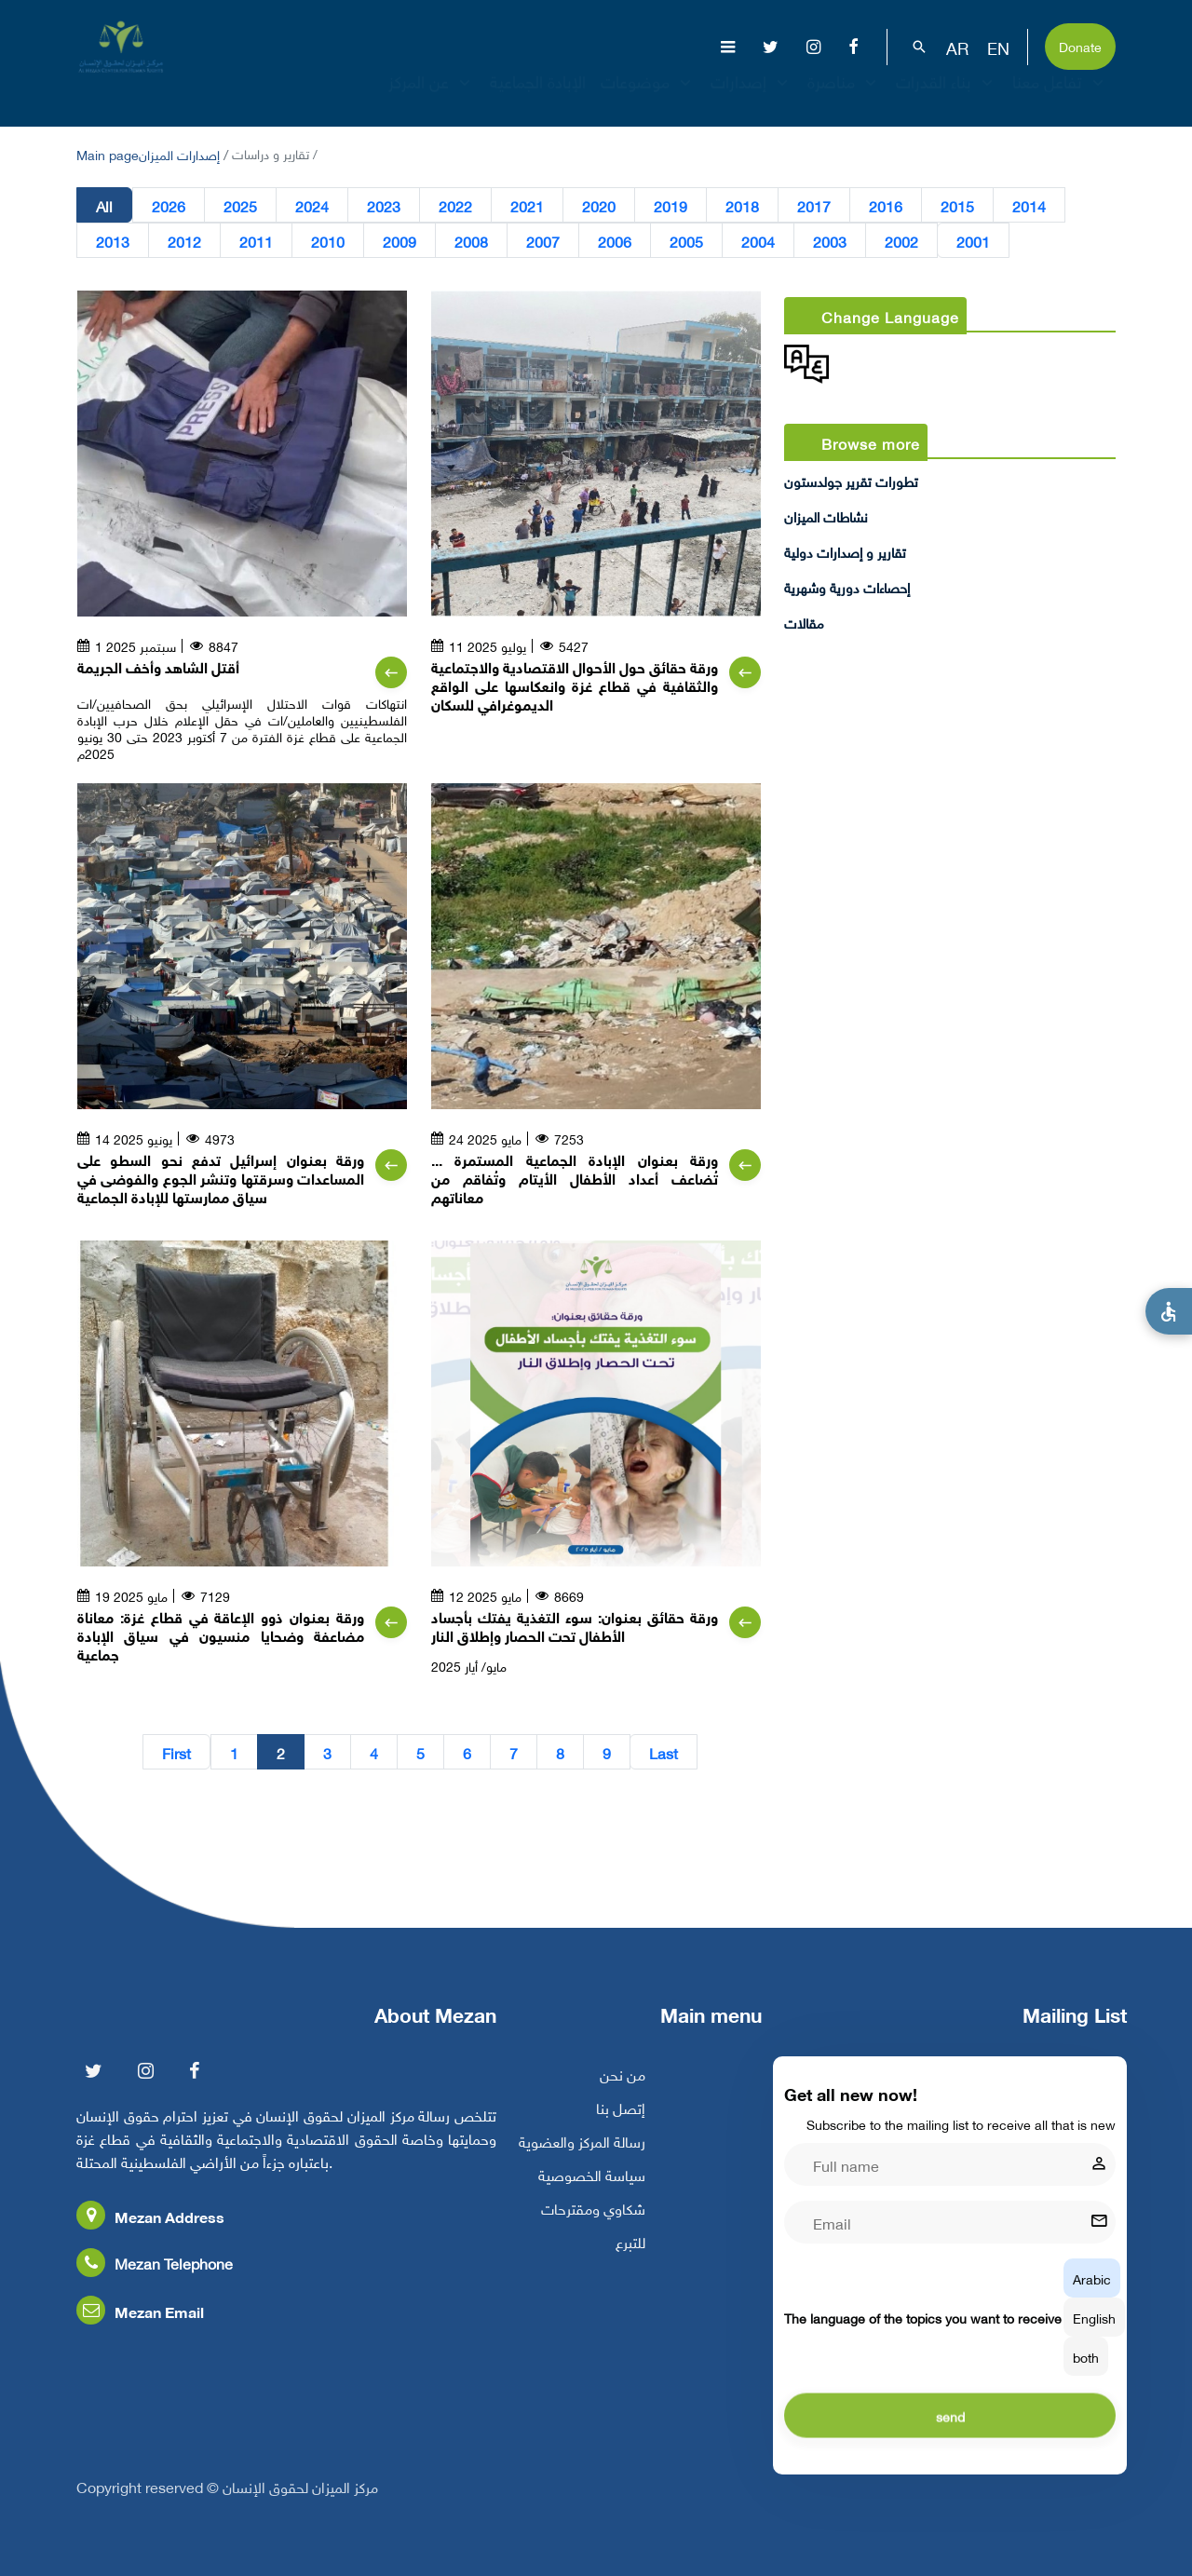  Describe the element at coordinates (582, 2158) in the screenshot. I see `رسالة المركز والعضوية` at that location.